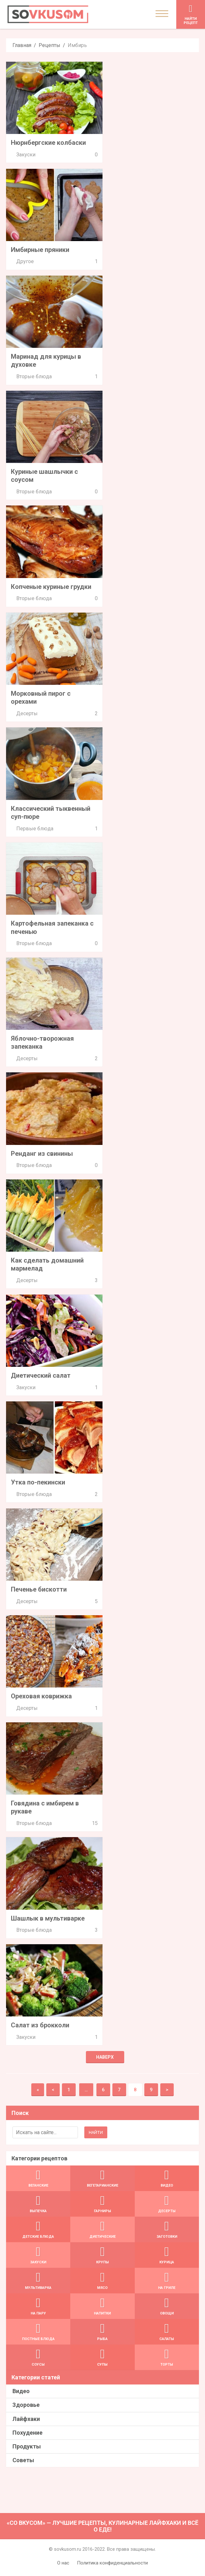 The image size is (205, 2576). I want to click on Шашлык в мультиварке, so click(48, 1918).